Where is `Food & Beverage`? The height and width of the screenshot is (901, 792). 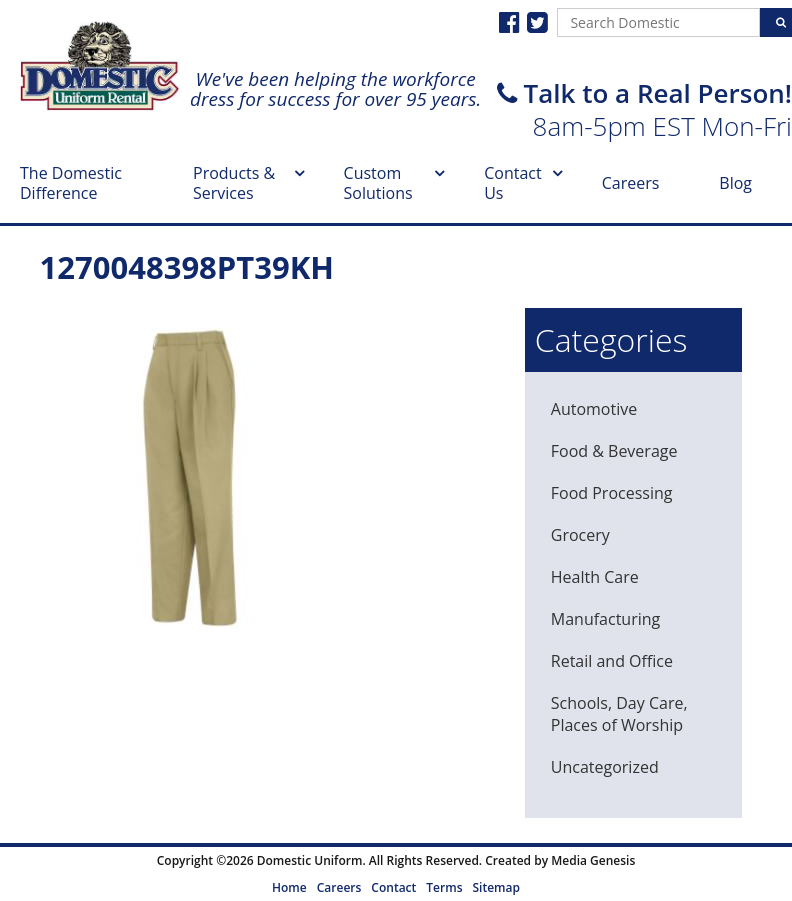 Food & Beverage is located at coordinates (614, 451).